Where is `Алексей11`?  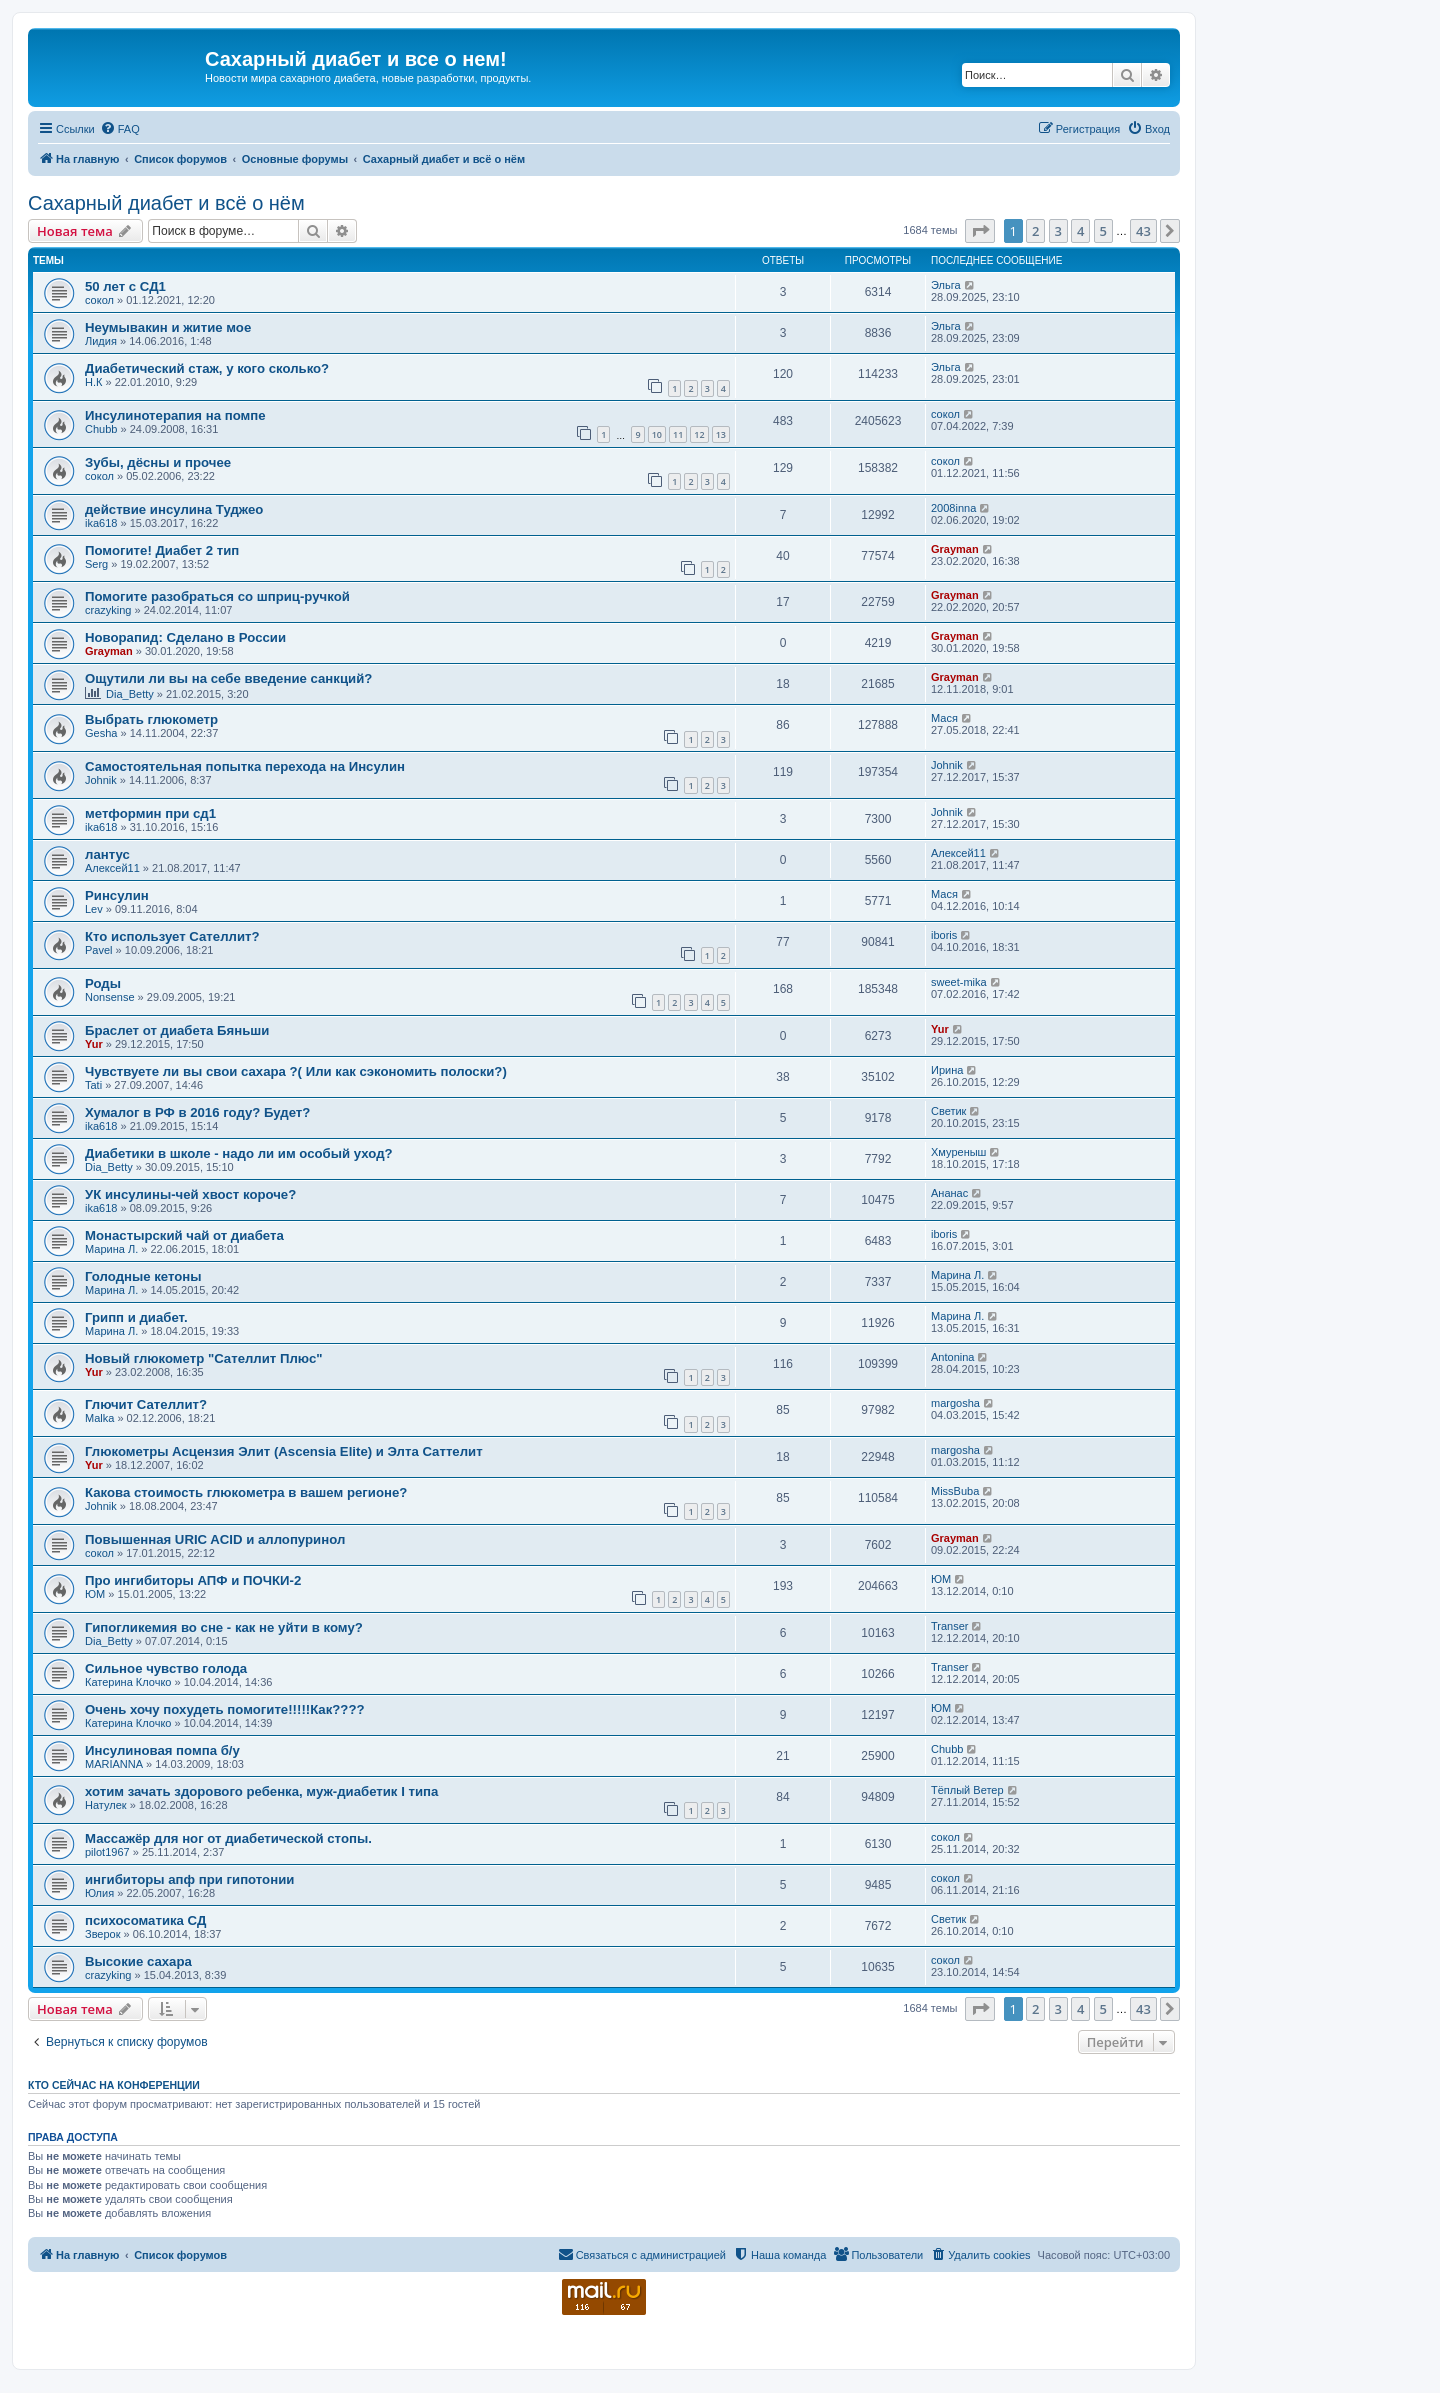 Алексей11 is located at coordinates (112, 868).